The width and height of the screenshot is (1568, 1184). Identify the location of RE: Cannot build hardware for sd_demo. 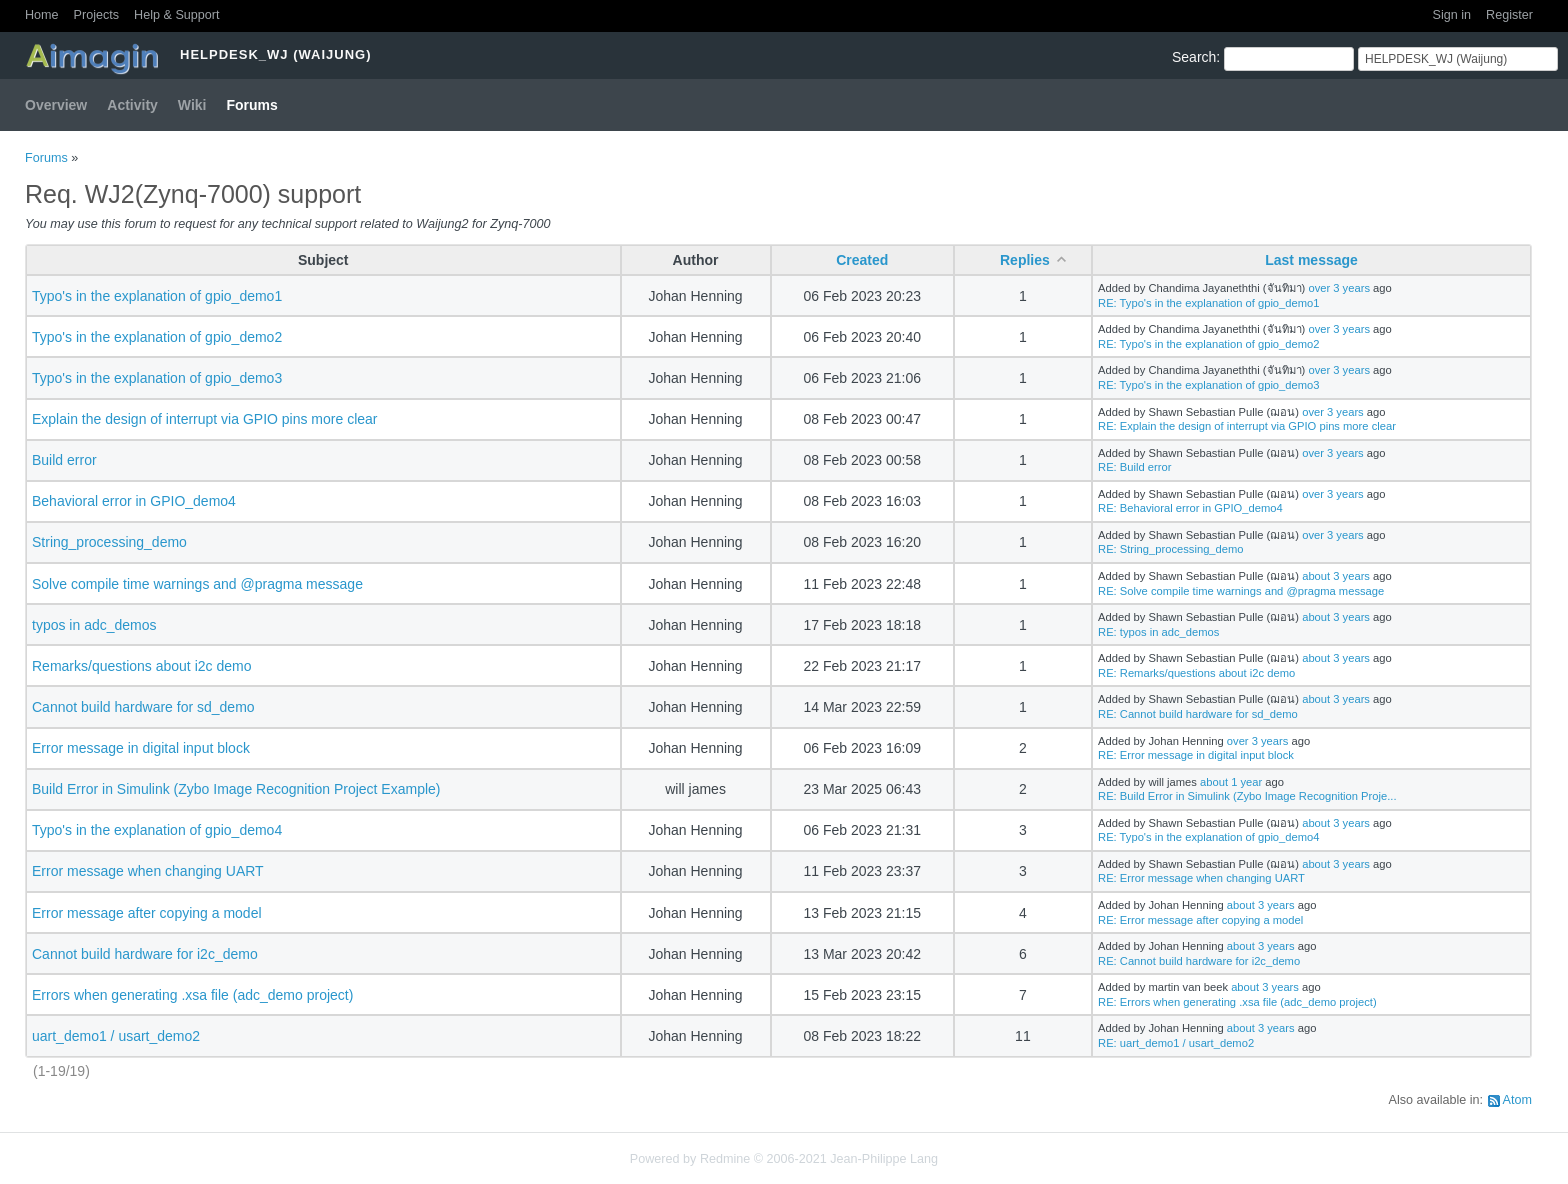
(1198, 714).